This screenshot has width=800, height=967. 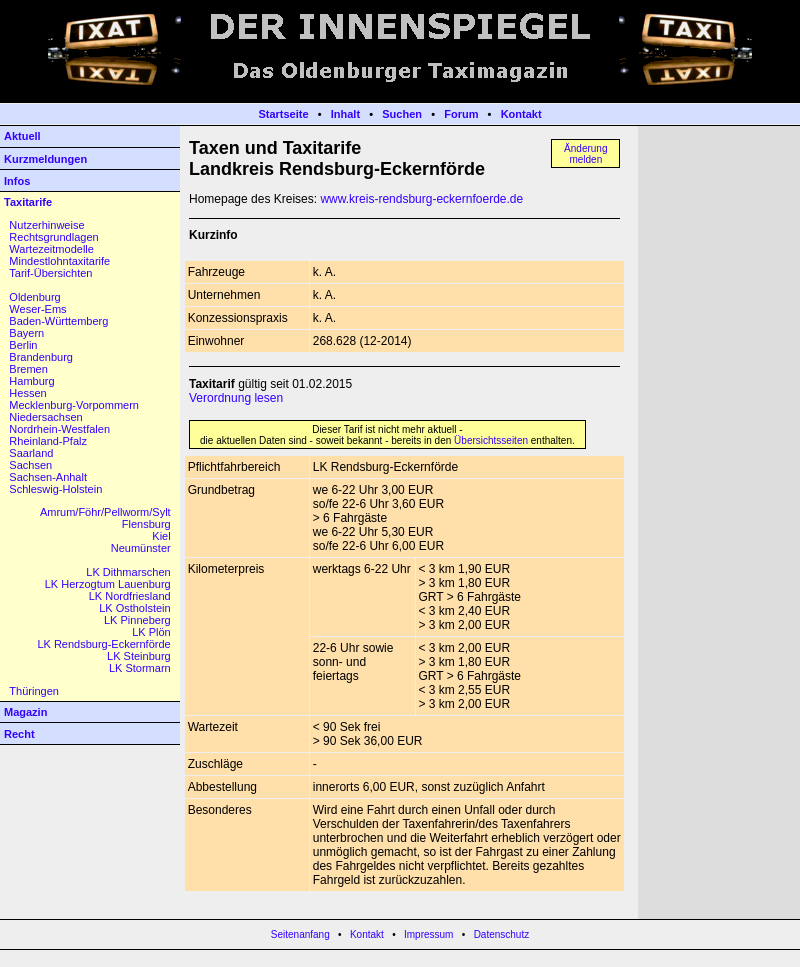 I want to click on Sachsen, so click(x=30, y=465).